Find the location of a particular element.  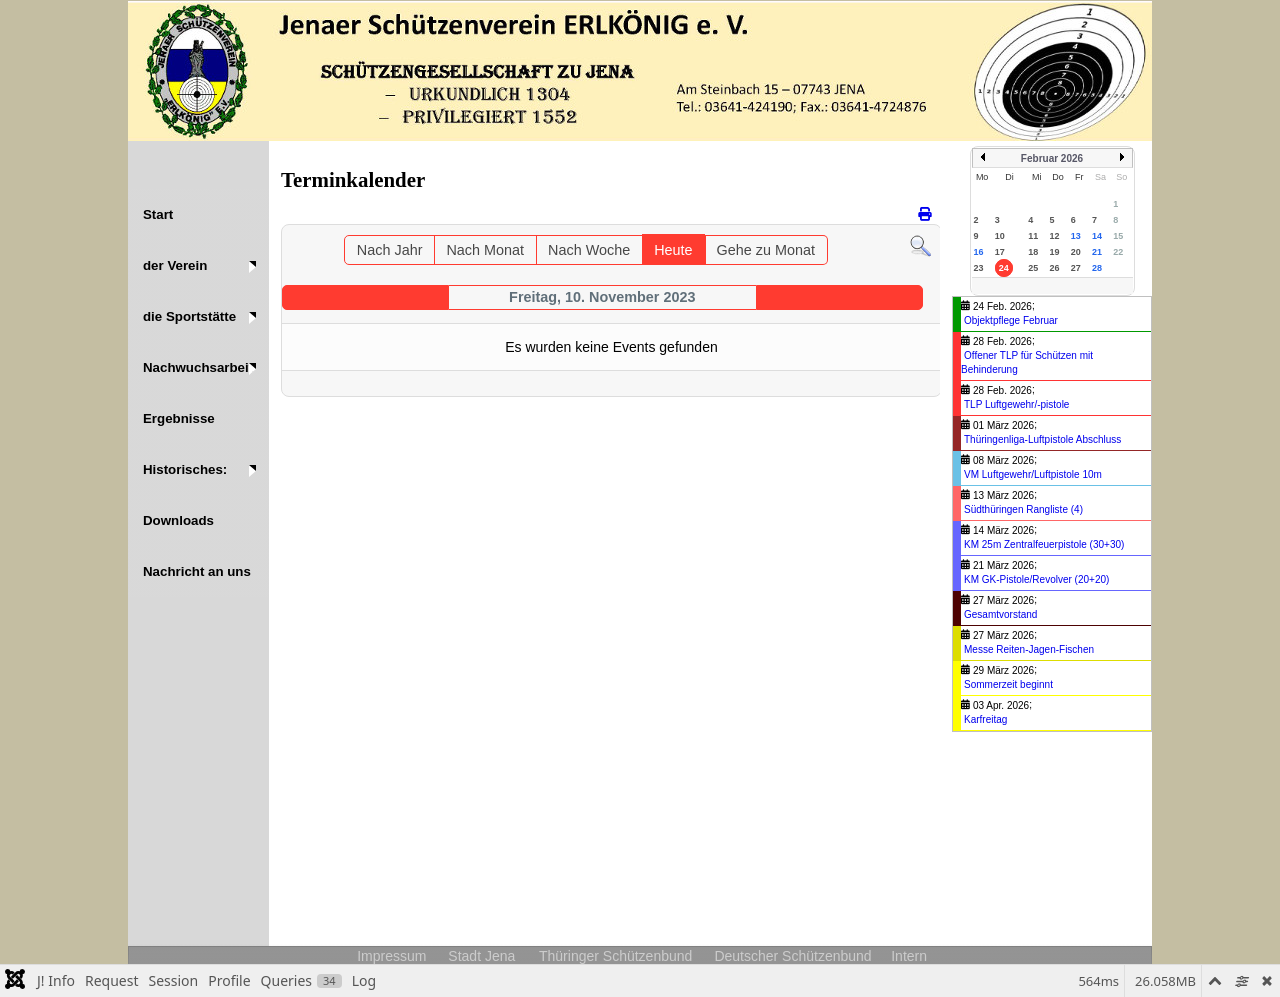

Sommerzeit beginnt is located at coordinates (1008, 684).